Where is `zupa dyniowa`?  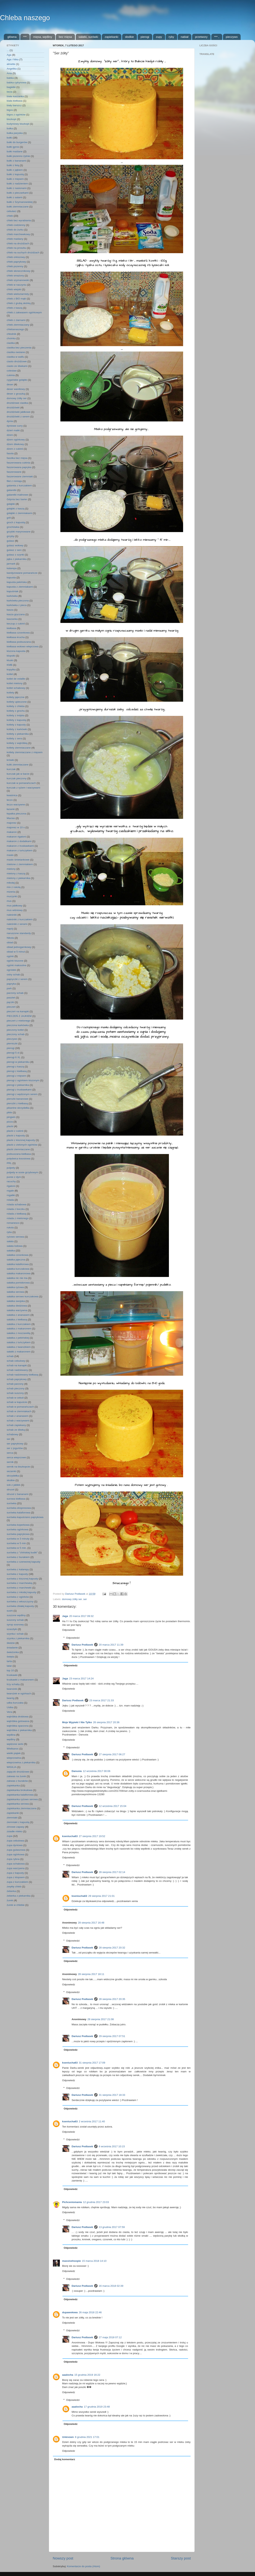
zupa dyniowa is located at coordinates (15, 1845).